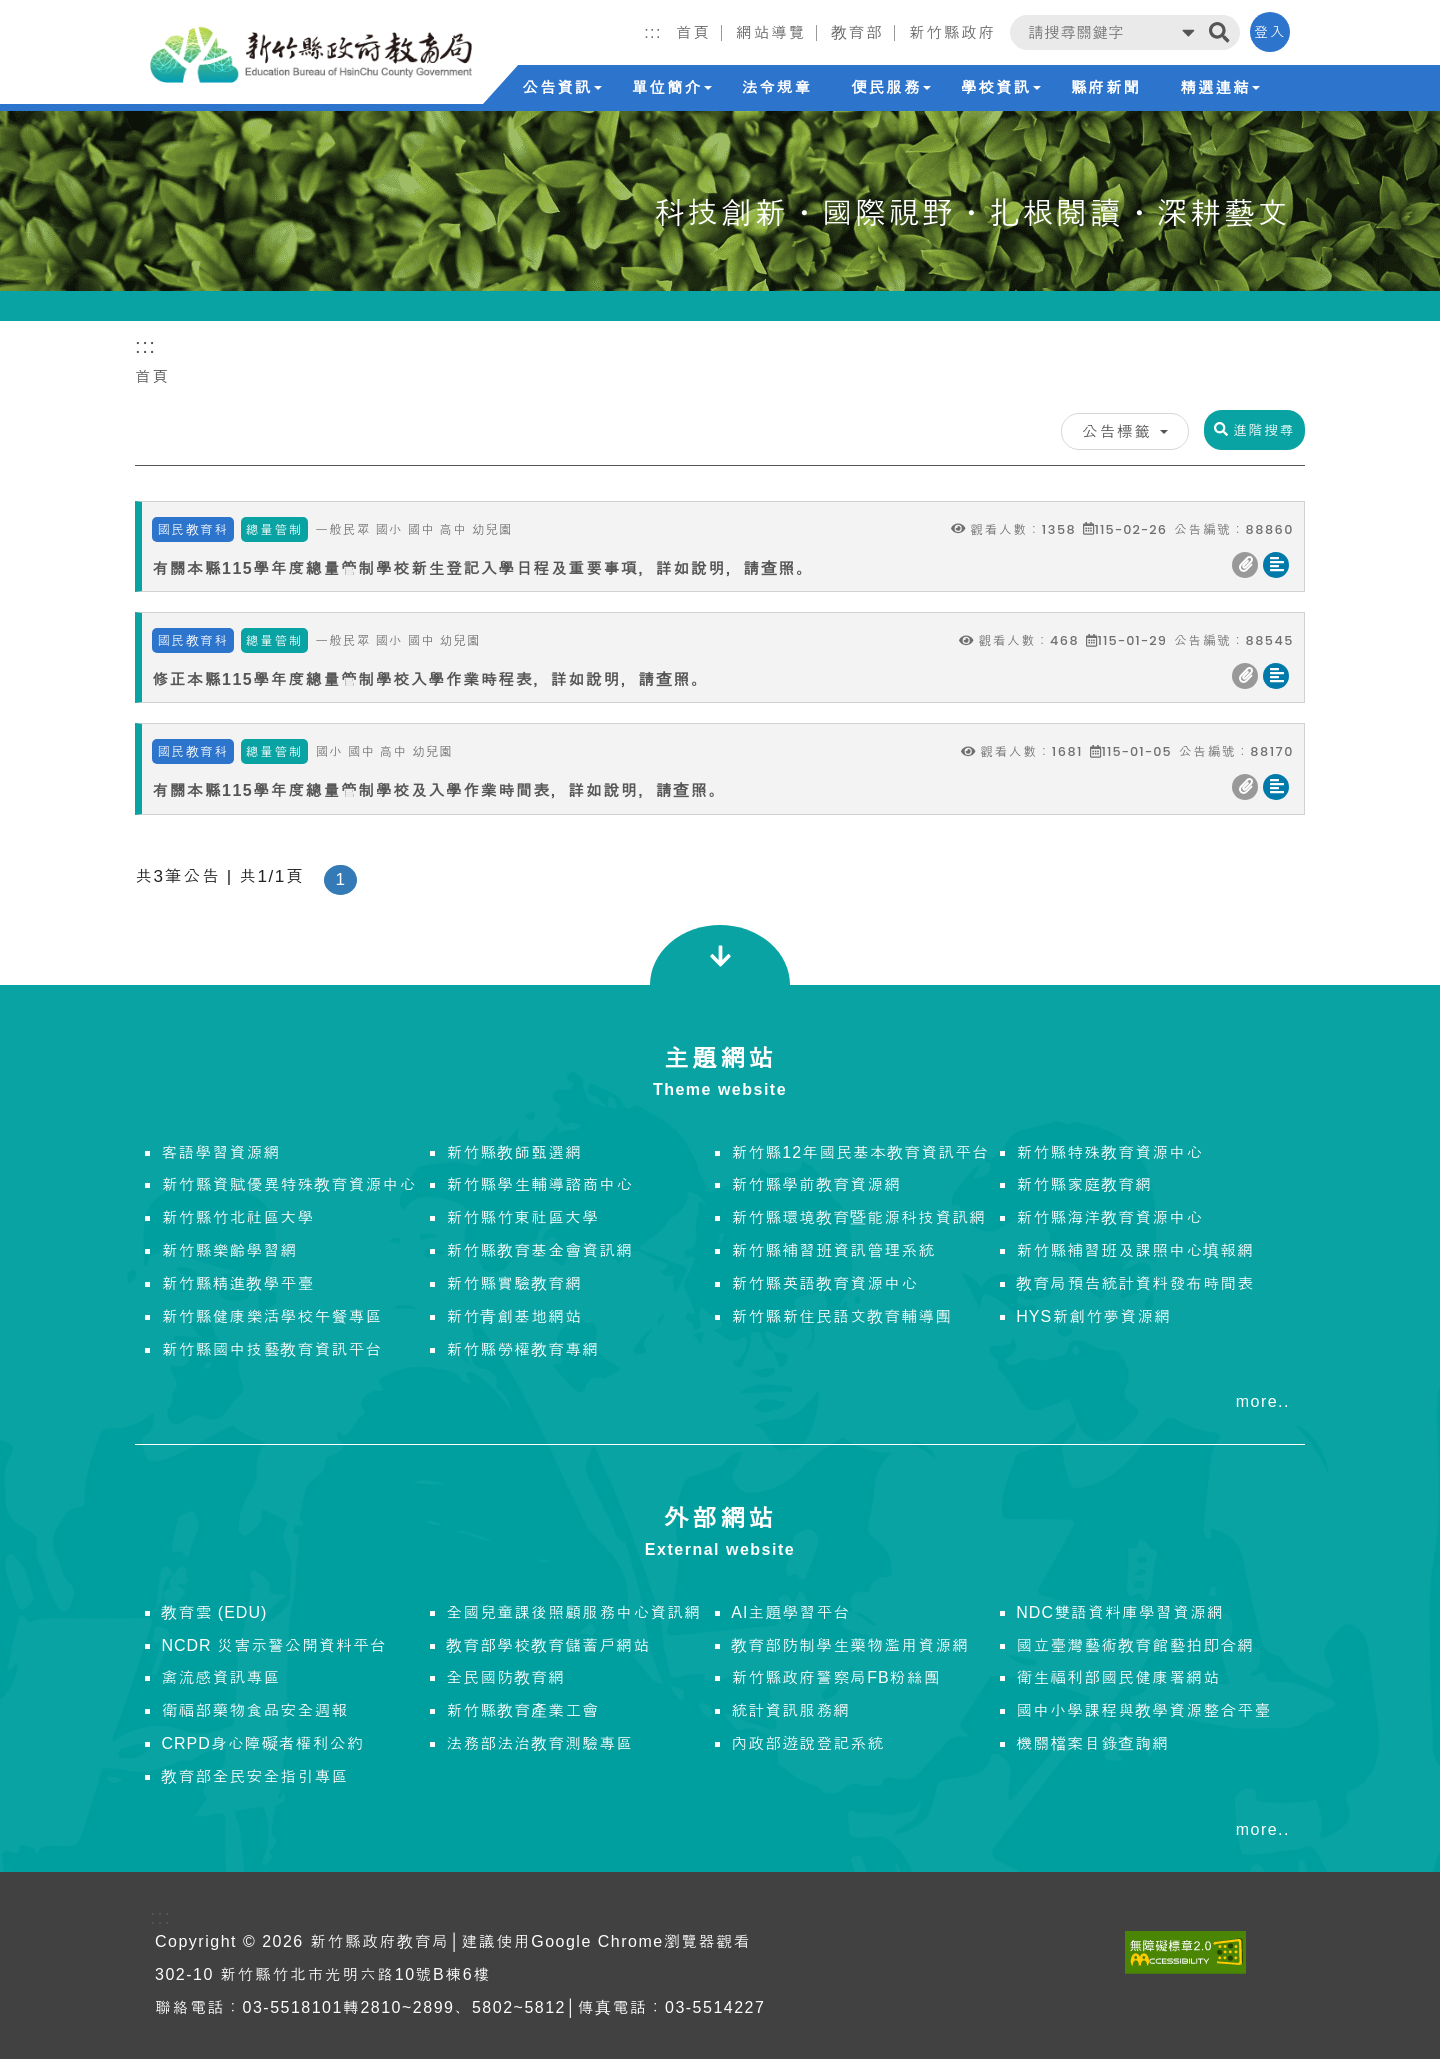 Image resolution: width=1440 pixels, height=2059 pixels. I want to click on more.., so click(1263, 1401).